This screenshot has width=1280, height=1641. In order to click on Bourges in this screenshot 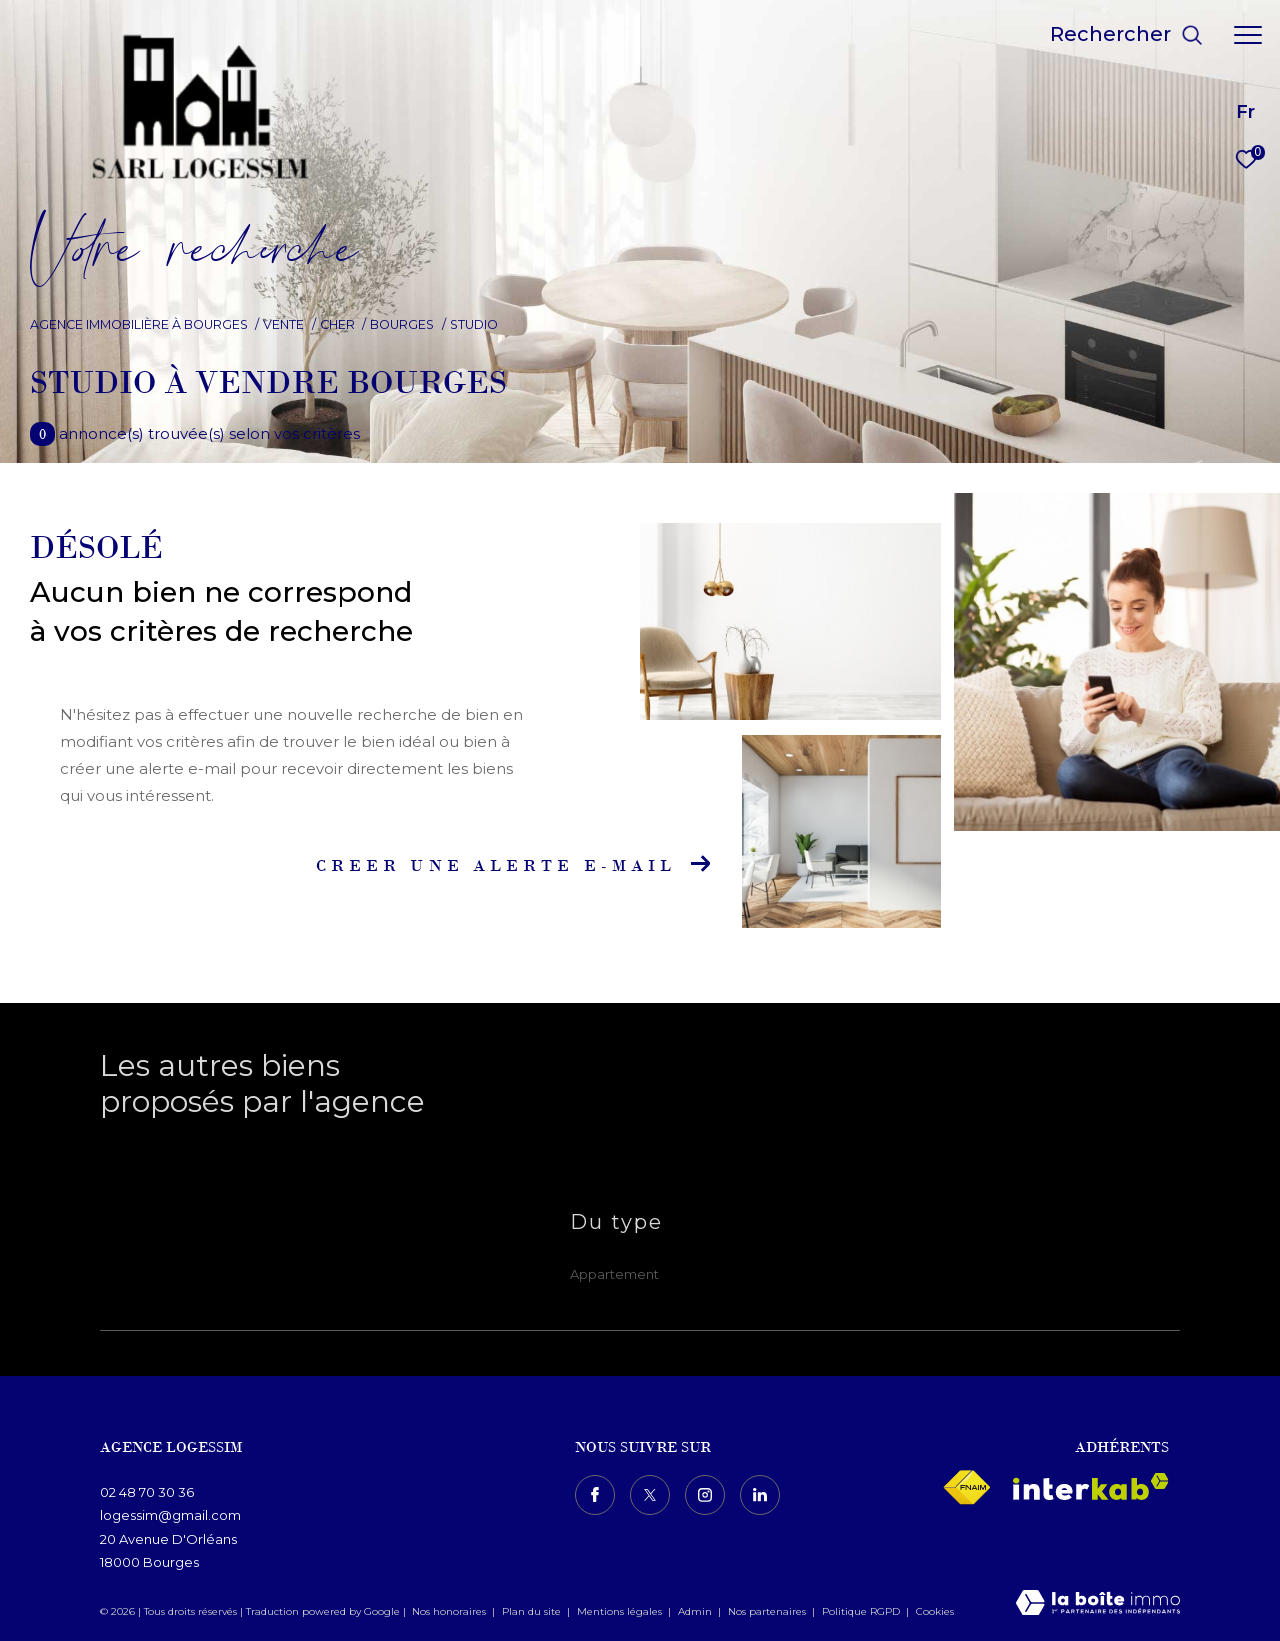, I will do `click(402, 324)`.